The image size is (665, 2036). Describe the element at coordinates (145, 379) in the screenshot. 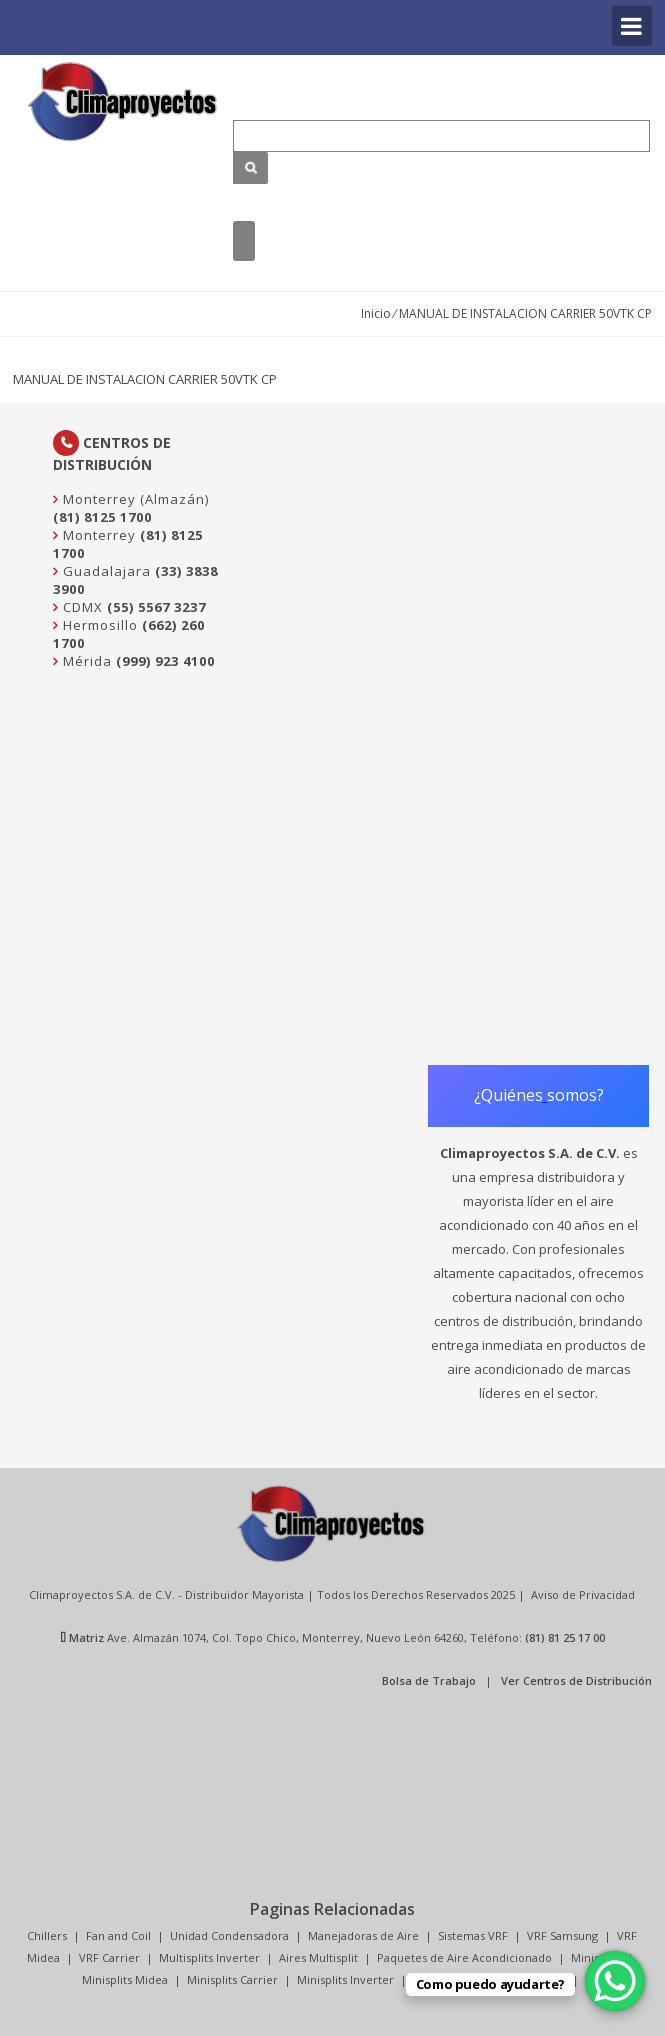

I see `MANUAL DE INSTALACION CARRIER 50VTK CP` at that location.